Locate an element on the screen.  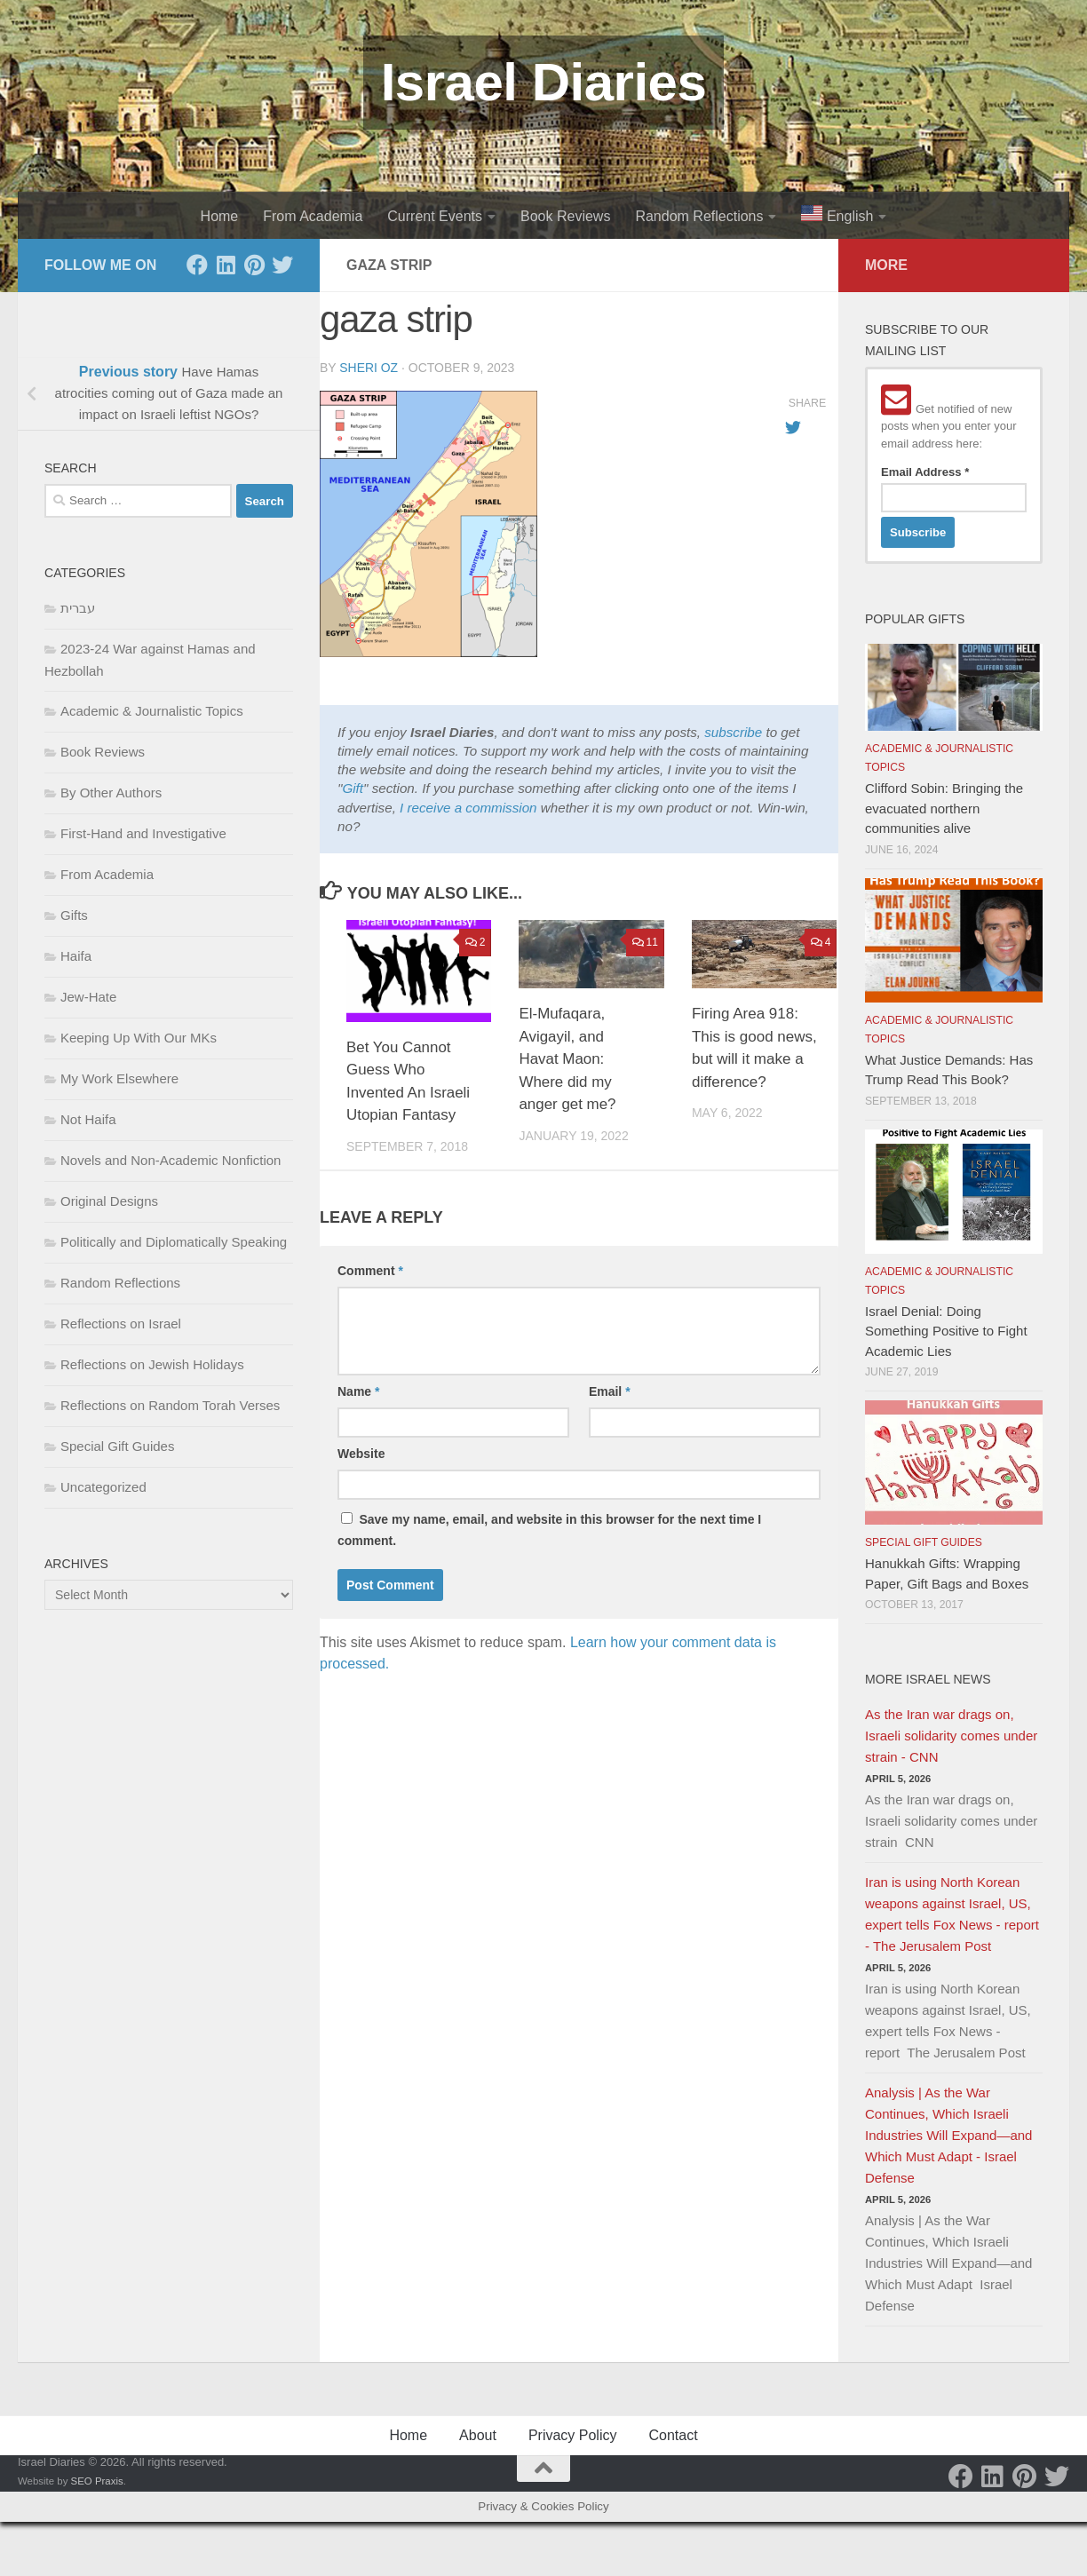
Save my name, email, and website in this browser for the next time I comment. is located at coordinates (549, 1530).